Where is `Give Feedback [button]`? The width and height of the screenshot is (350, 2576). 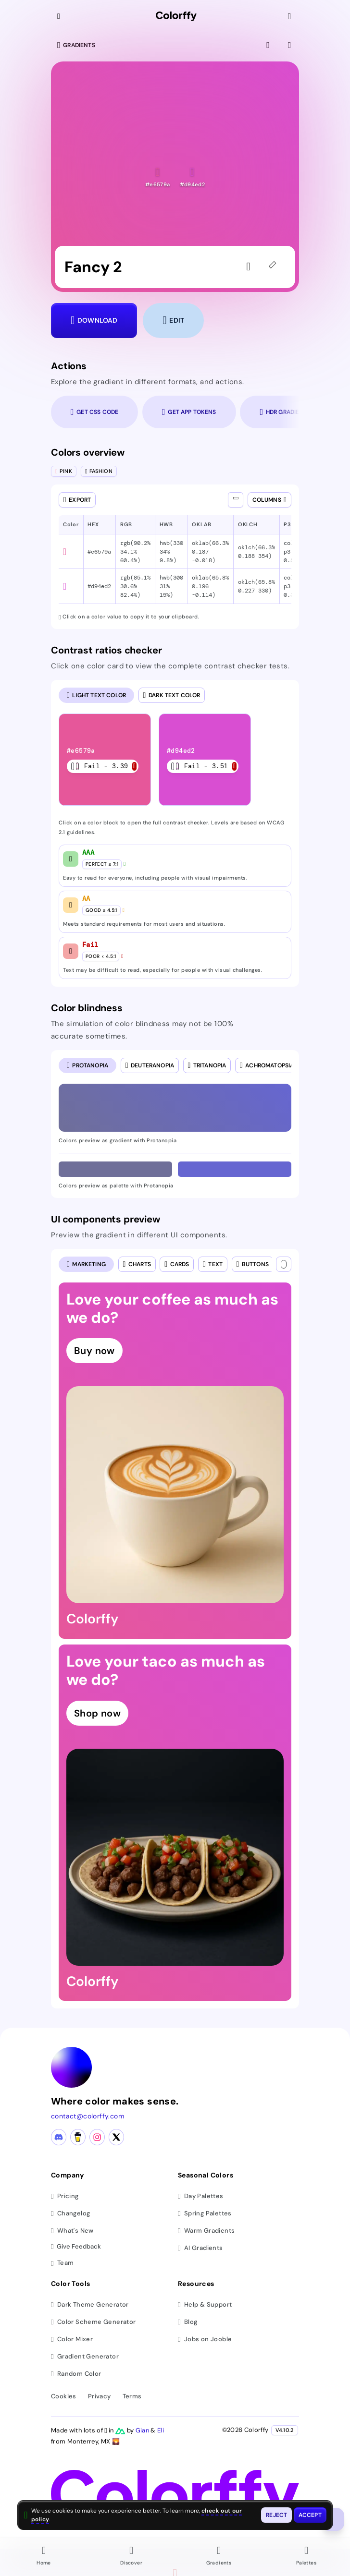 Give Feedback [button] is located at coordinates (76, 2246).